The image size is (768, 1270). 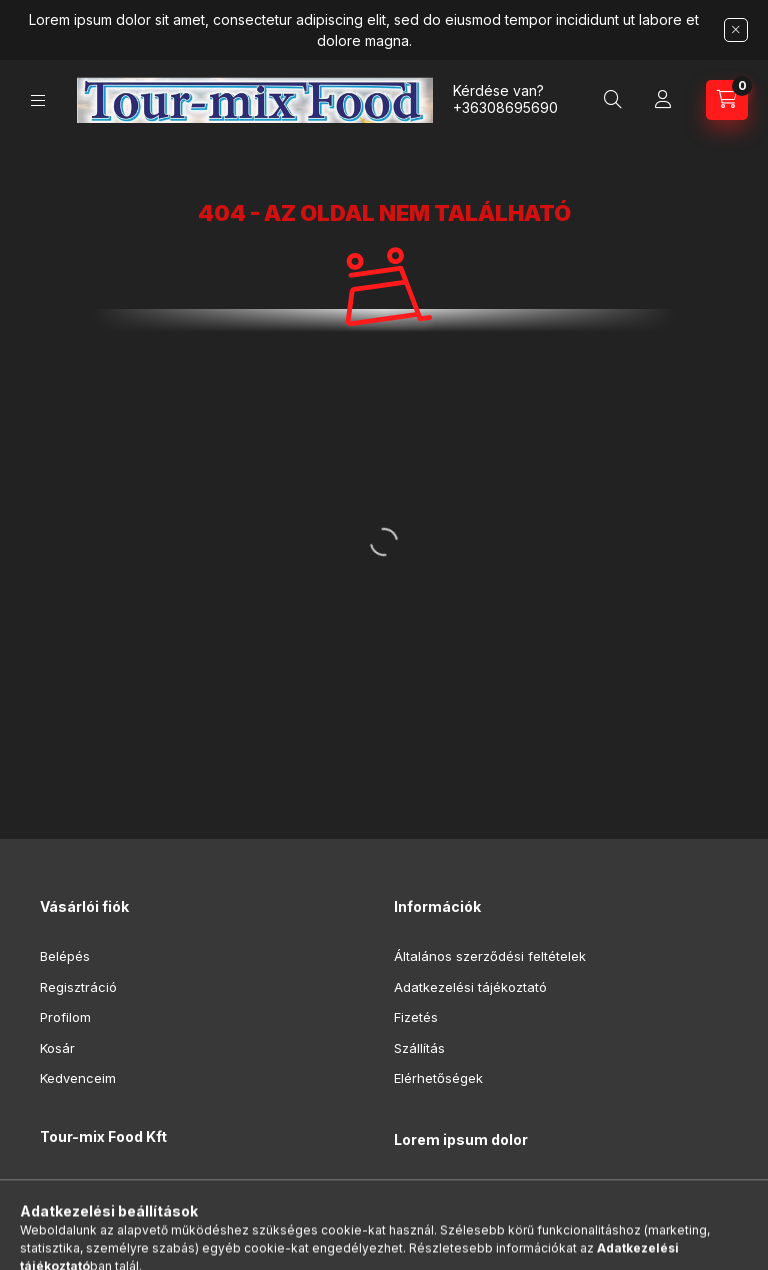 I want to click on Általános szerződési feltételek, so click(x=490, y=956).